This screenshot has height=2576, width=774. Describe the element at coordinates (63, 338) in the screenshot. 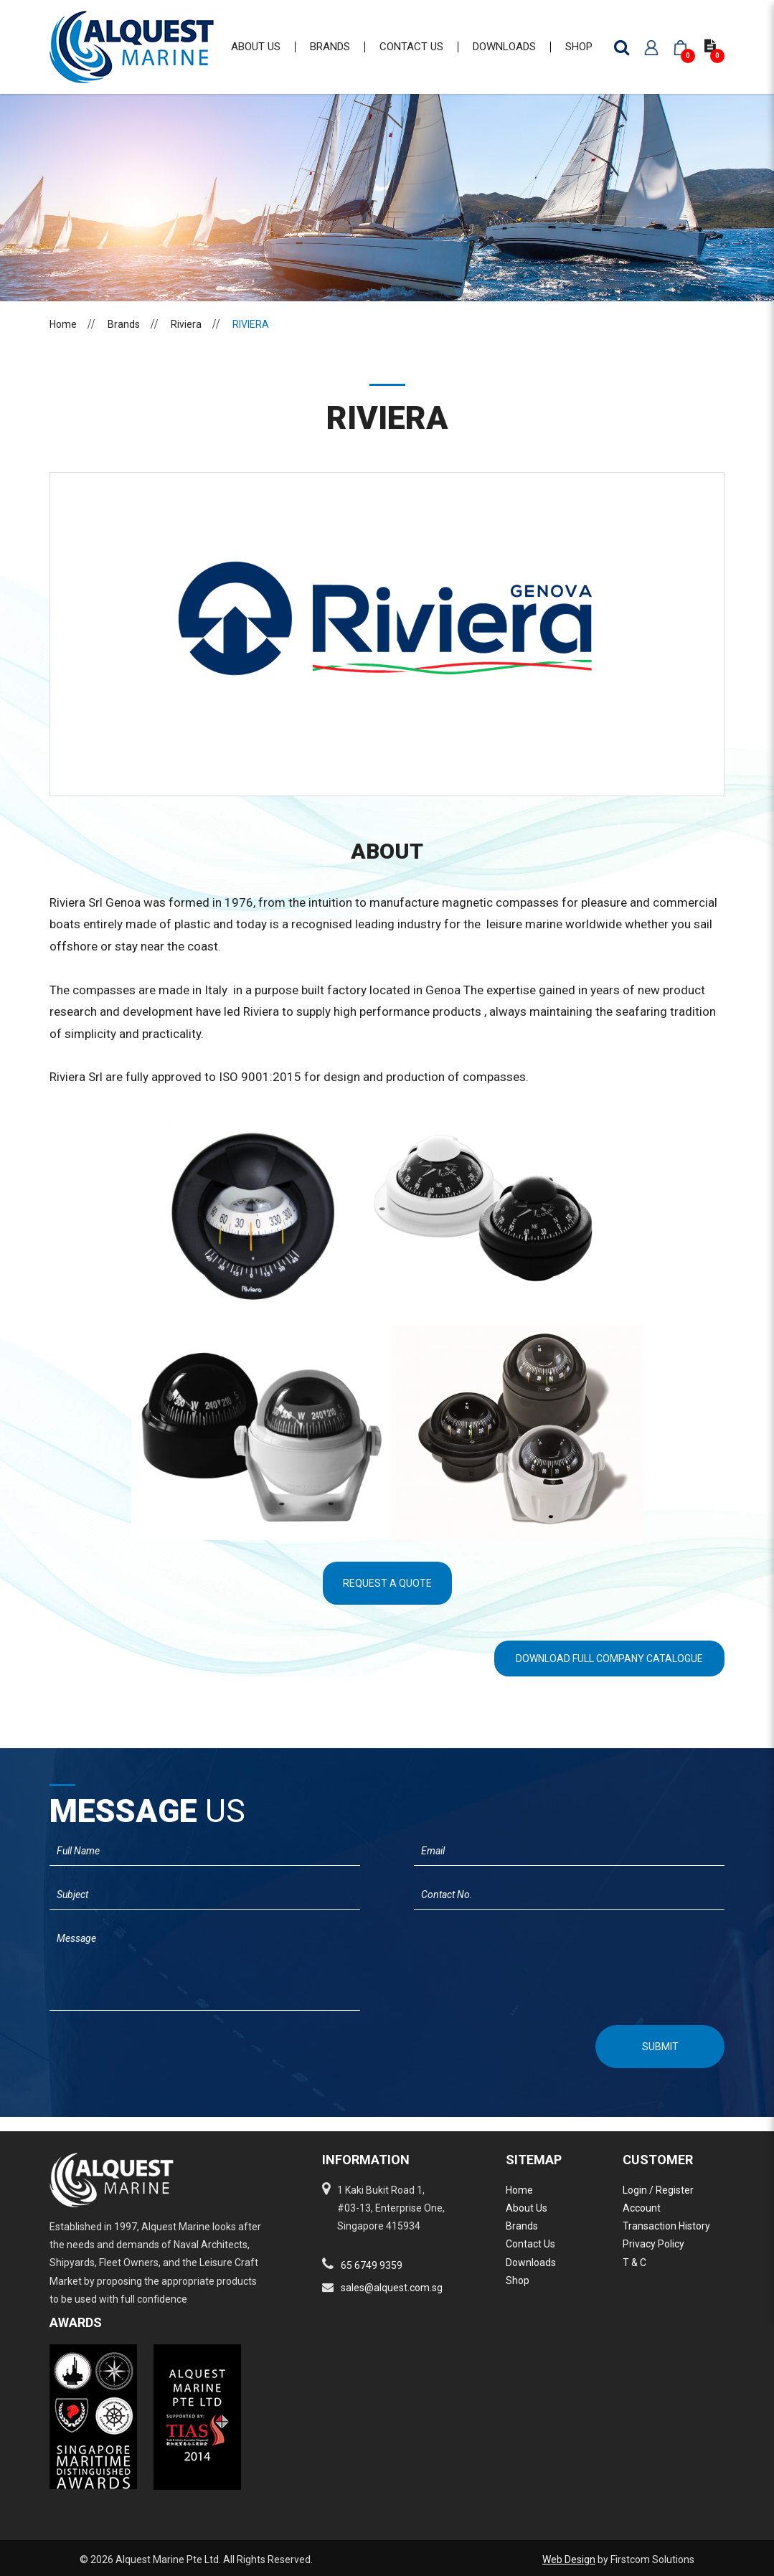

I see `Home` at that location.